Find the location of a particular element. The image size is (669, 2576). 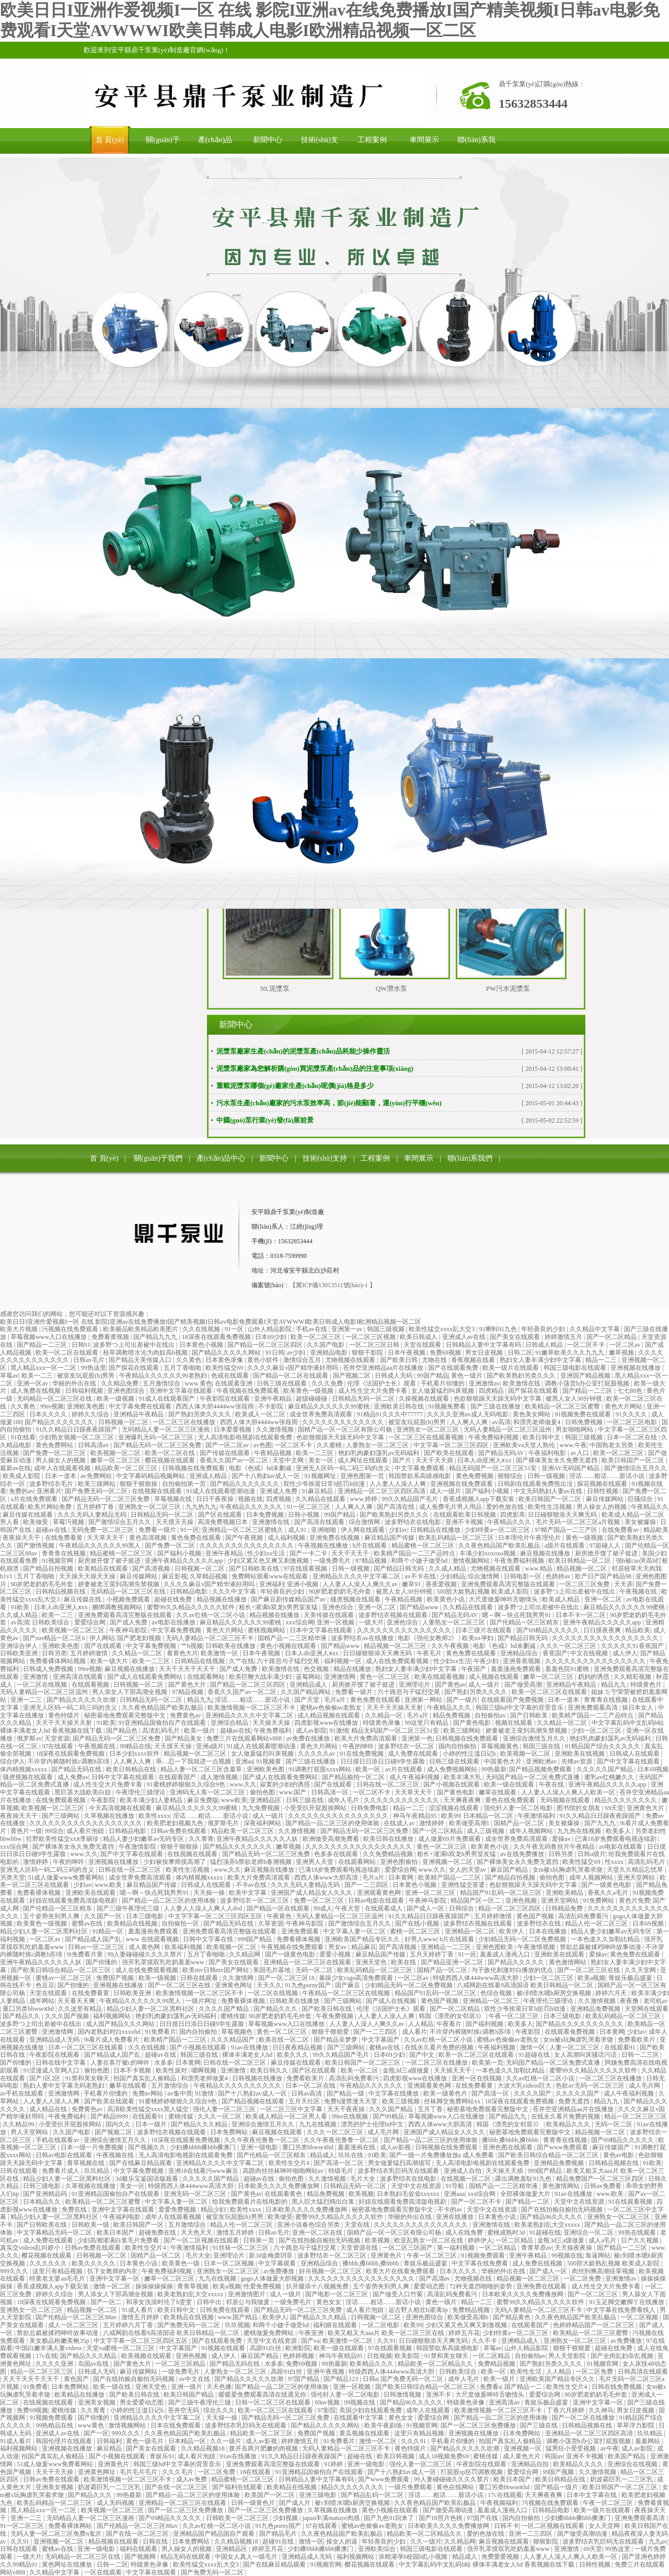

日韩一区二区三区在线观看 is located at coordinates (273, 2402).